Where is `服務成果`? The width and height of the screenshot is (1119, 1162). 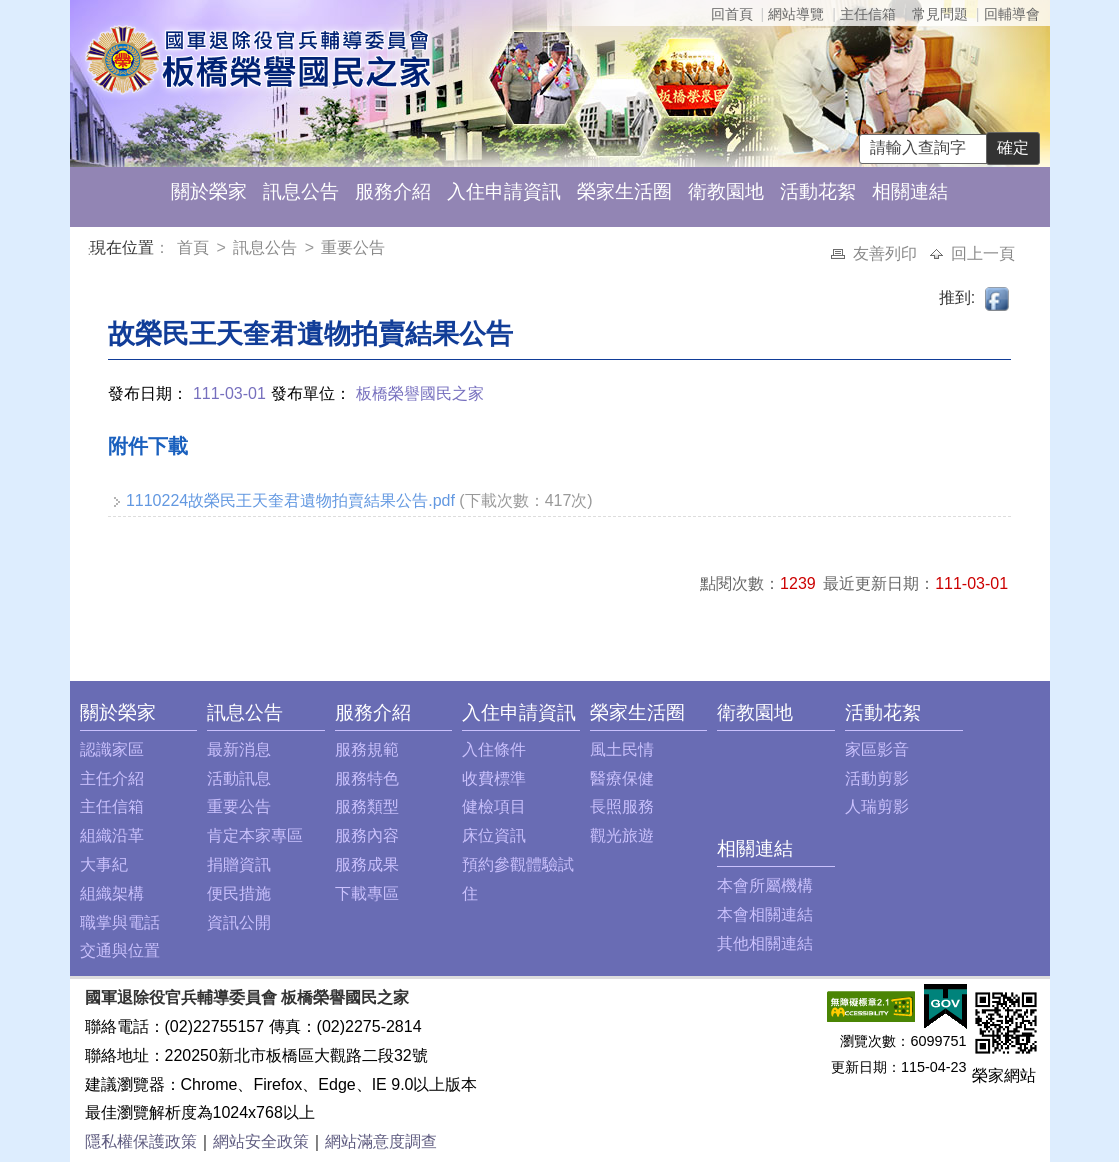
服務成果 is located at coordinates (367, 864).